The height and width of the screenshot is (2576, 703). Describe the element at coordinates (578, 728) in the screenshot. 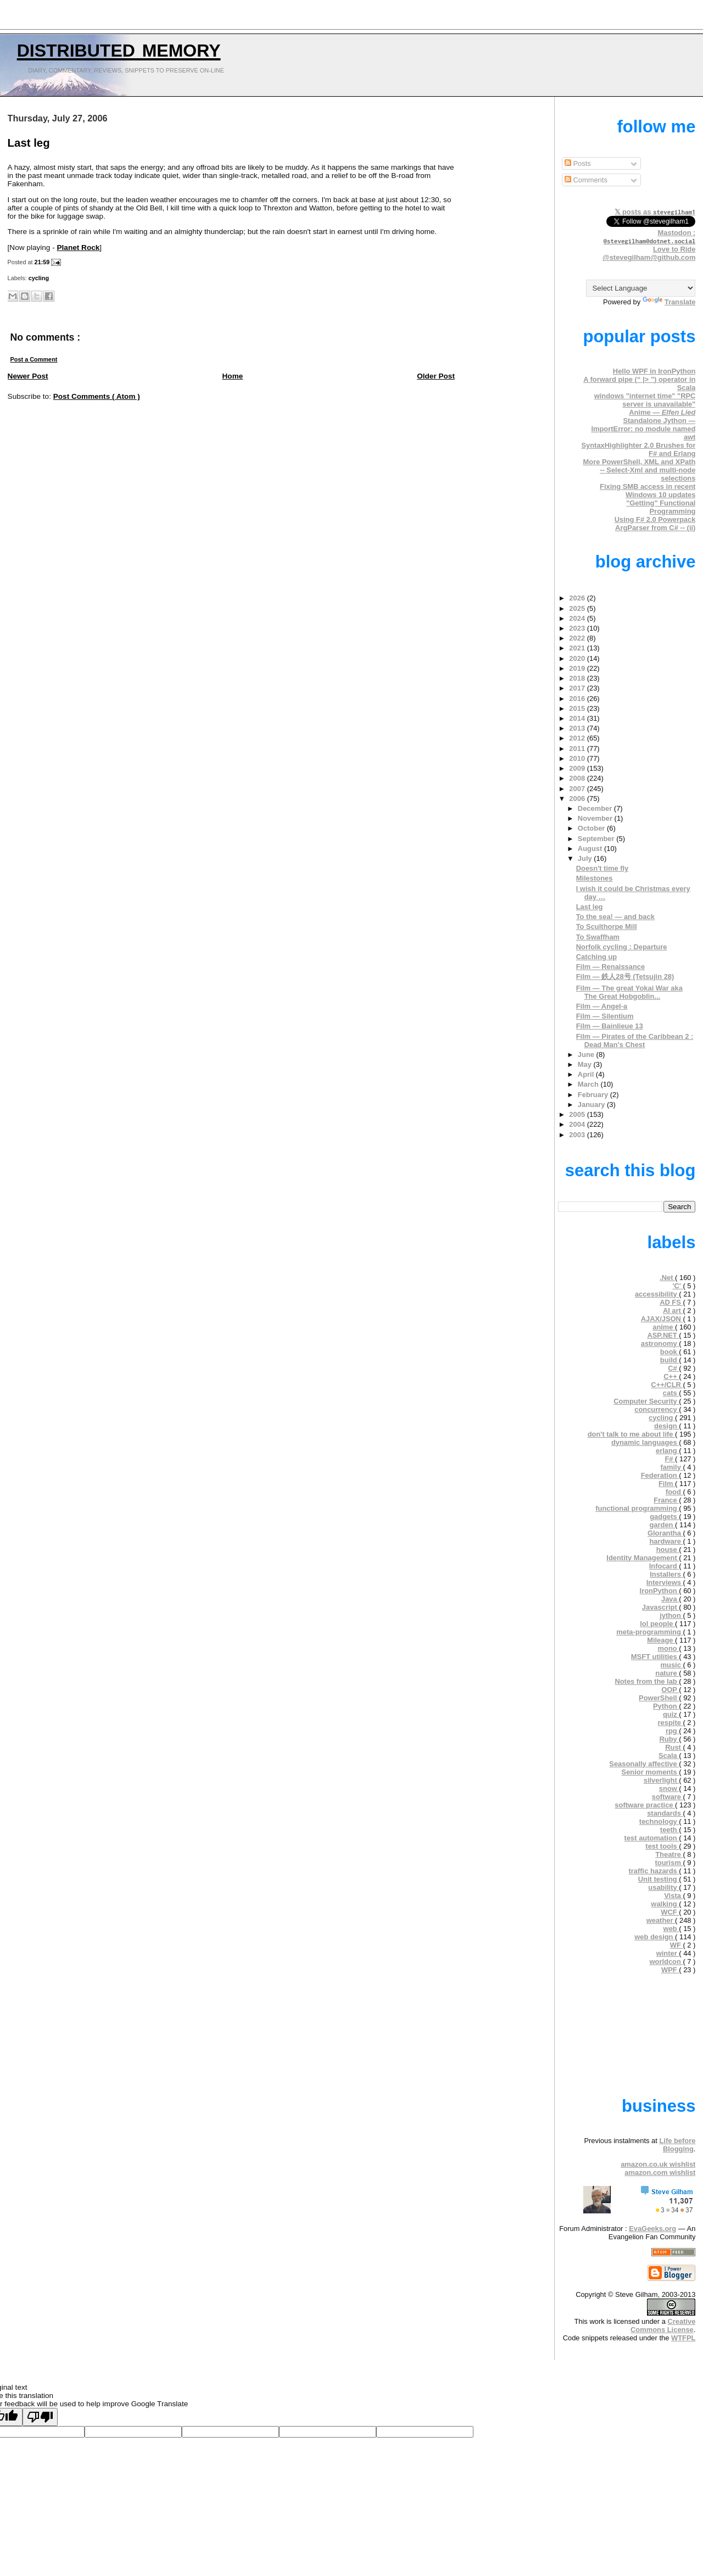

I see `2013` at that location.